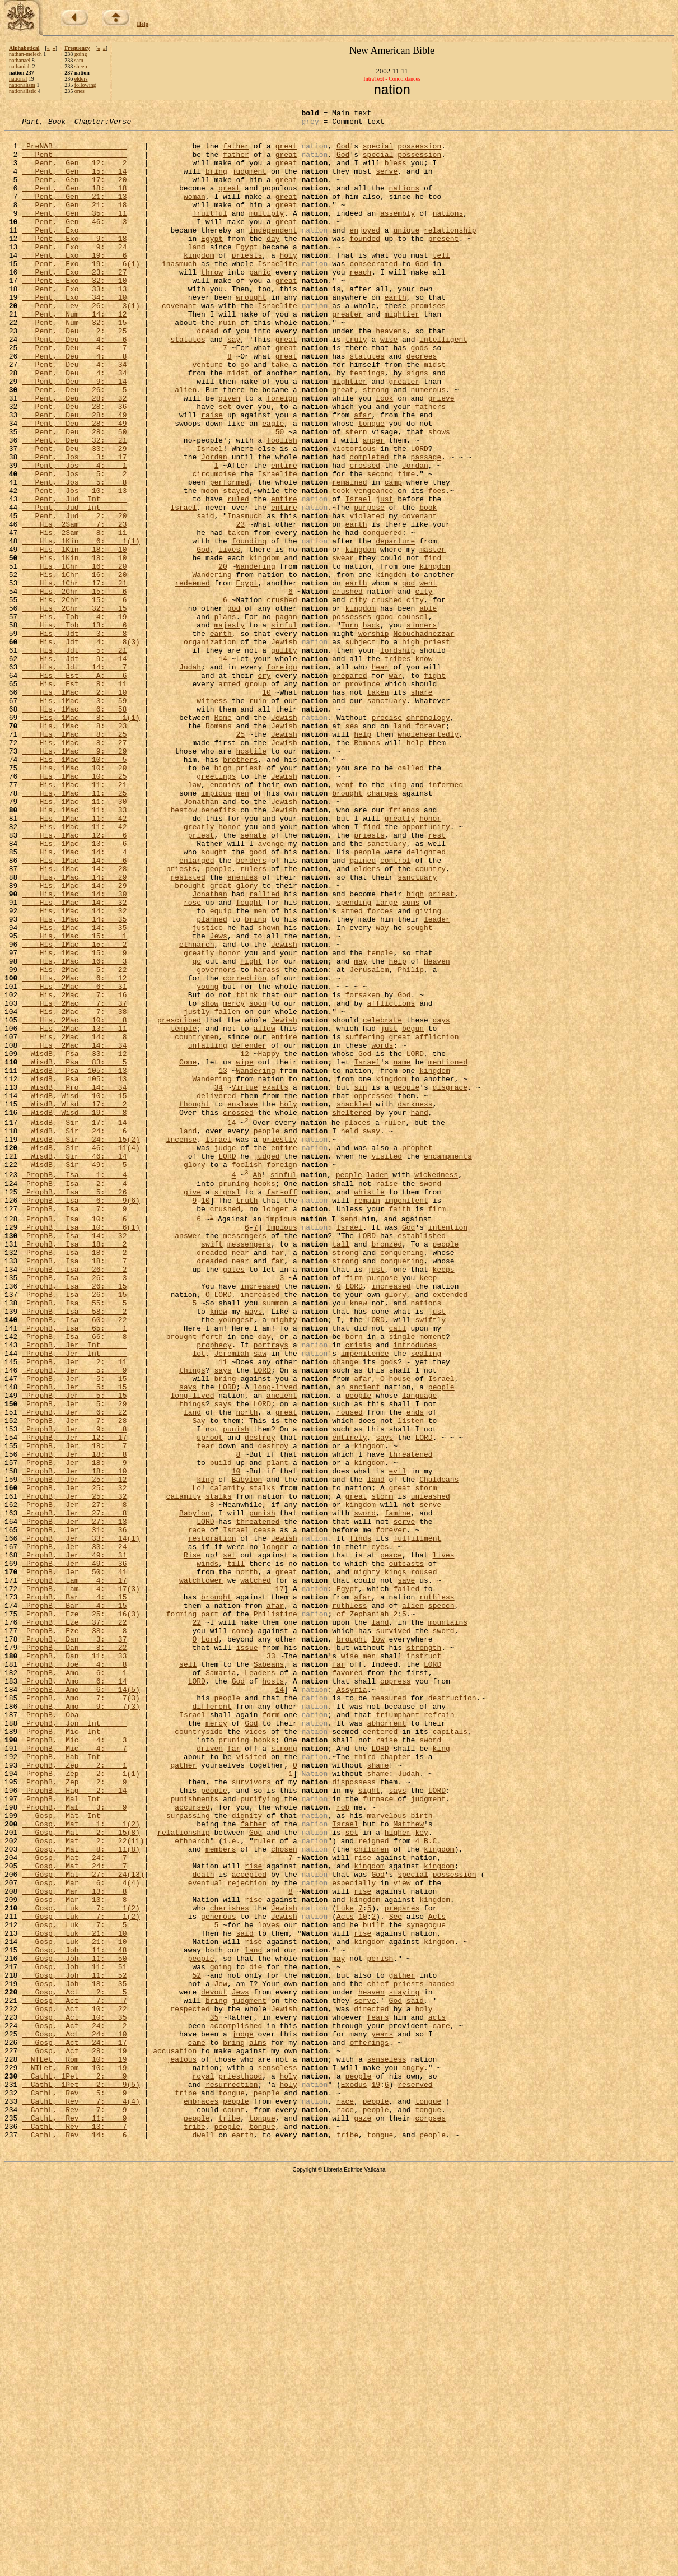 The image size is (678, 2576). Describe the element at coordinates (212, 1080) in the screenshot. I see `planned` at that location.